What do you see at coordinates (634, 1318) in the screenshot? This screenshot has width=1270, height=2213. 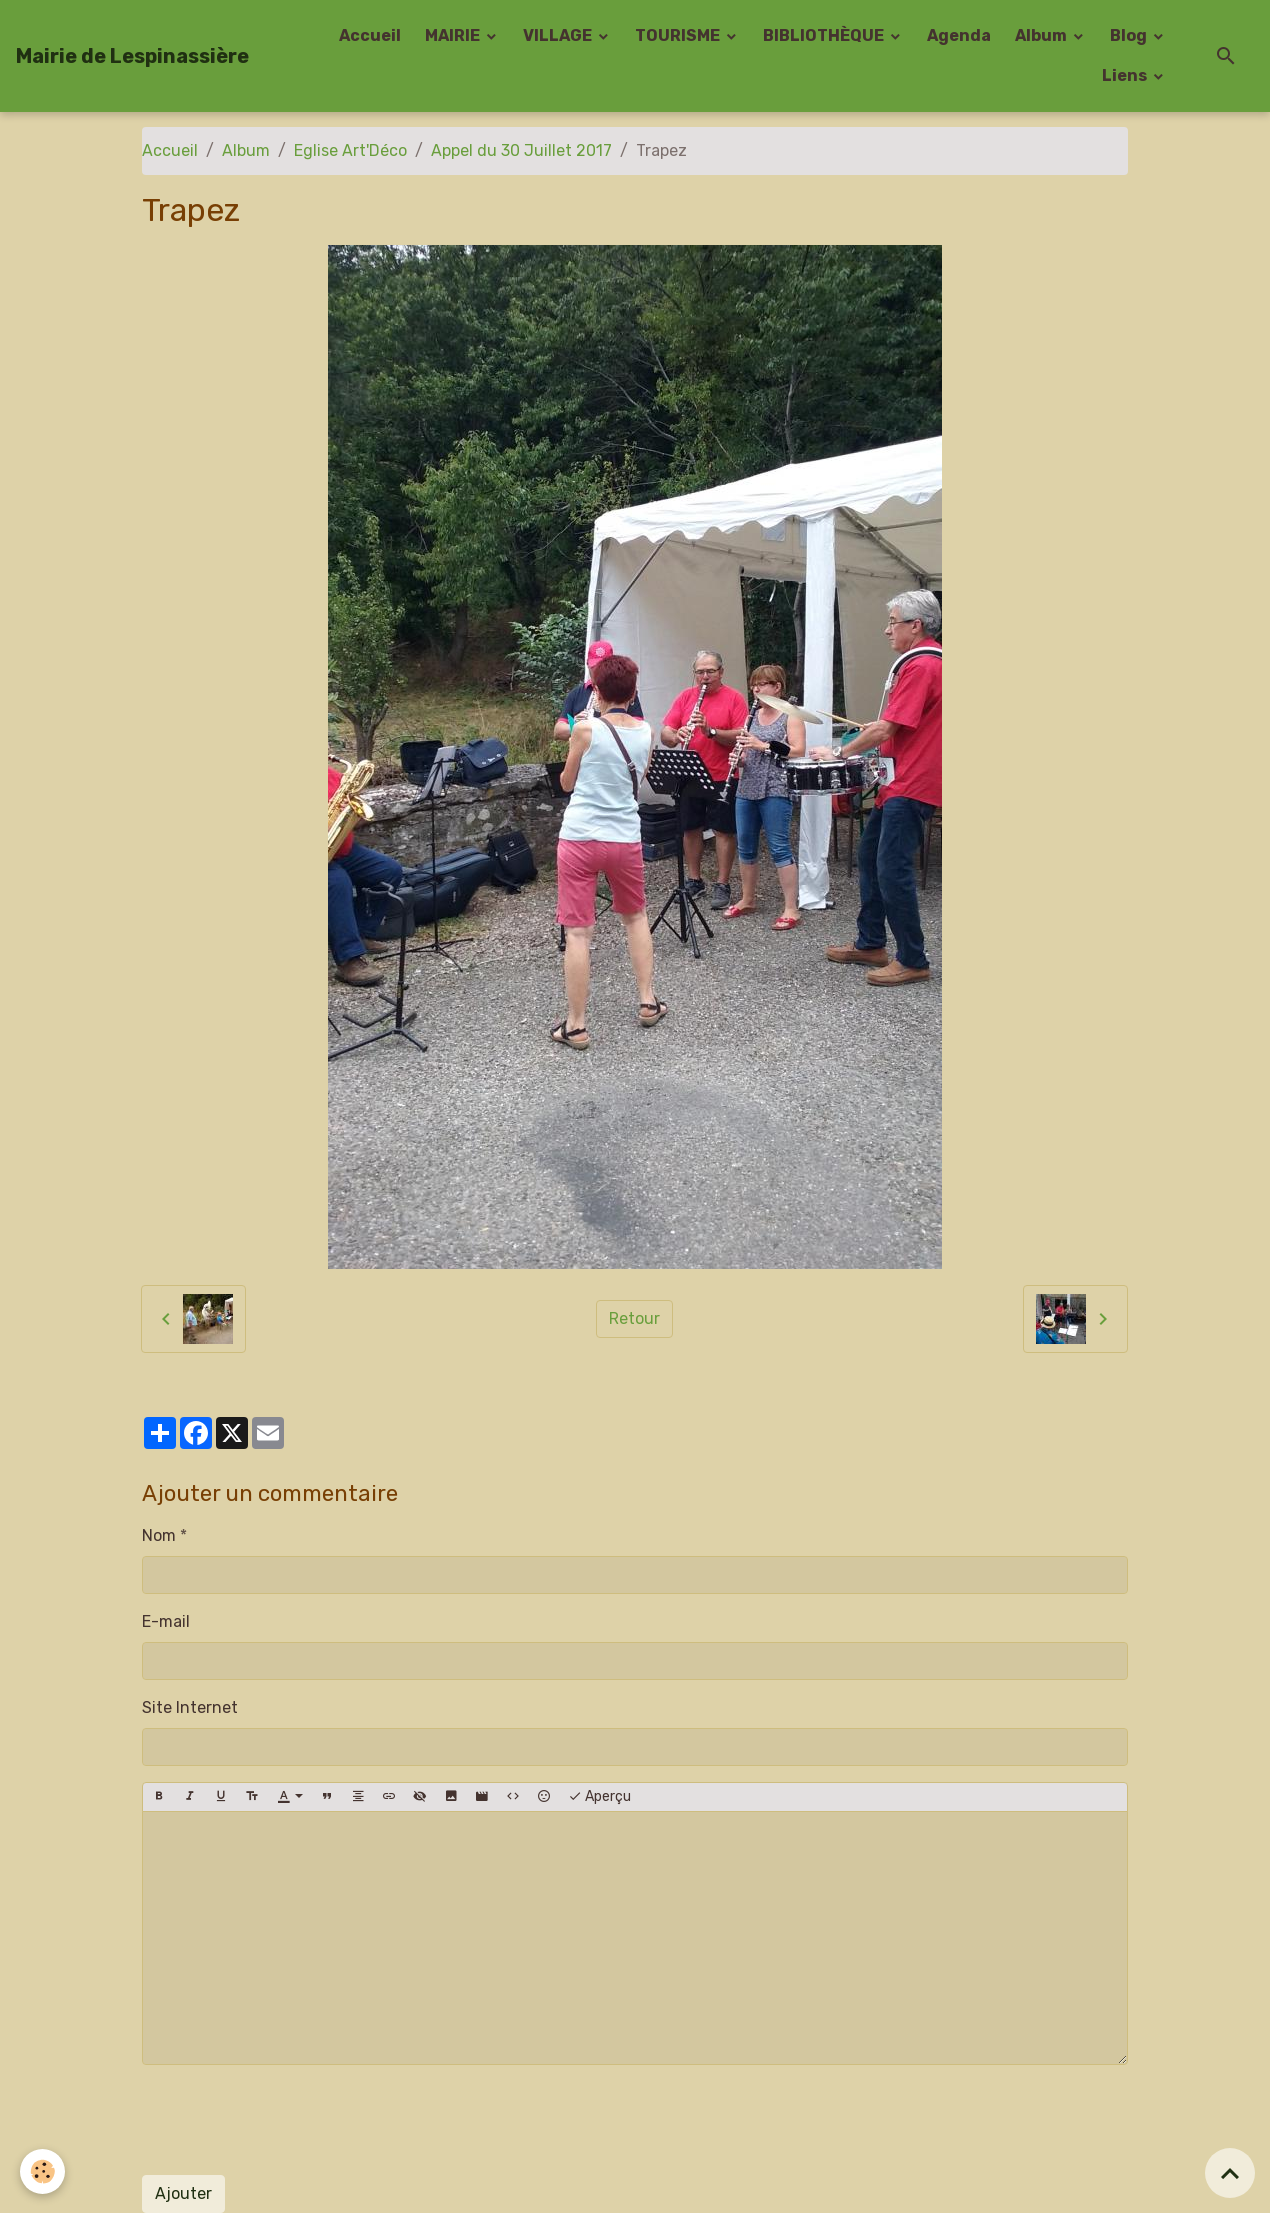 I see `Retour` at bounding box center [634, 1318].